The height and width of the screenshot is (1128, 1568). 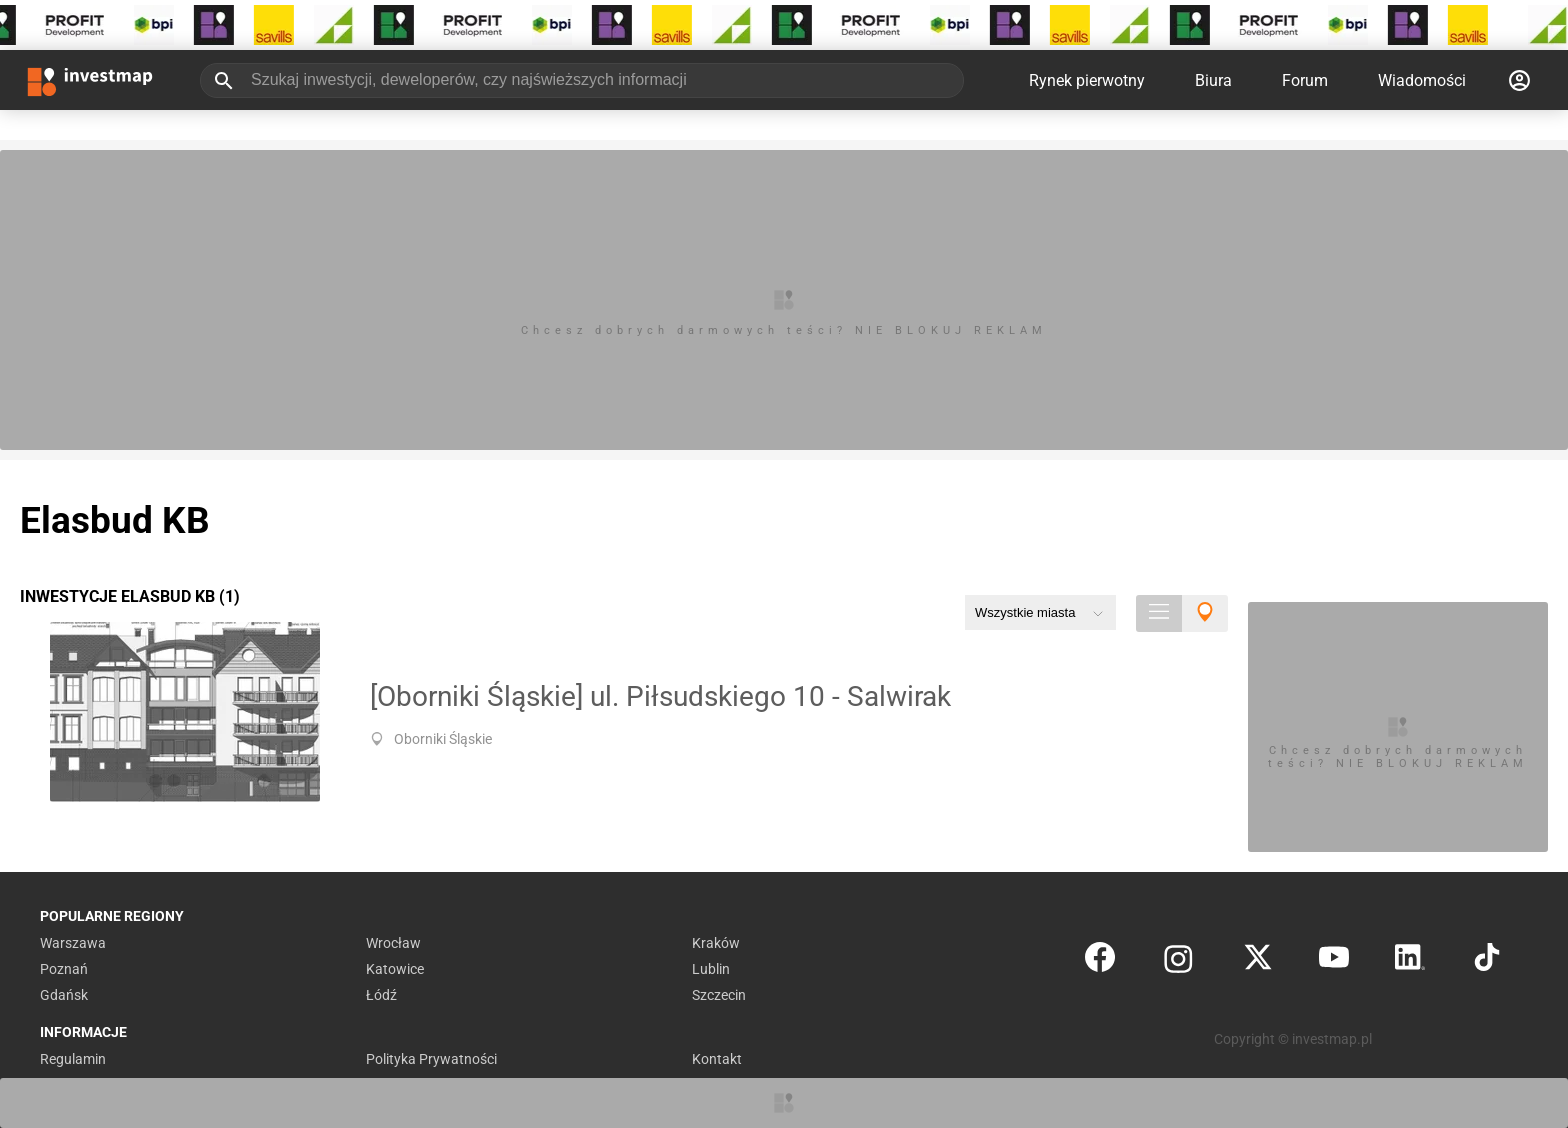 What do you see at coordinates (1258, 961) in the screenshot?
I see `[Twitter]` at bounding box center [1258, 961].